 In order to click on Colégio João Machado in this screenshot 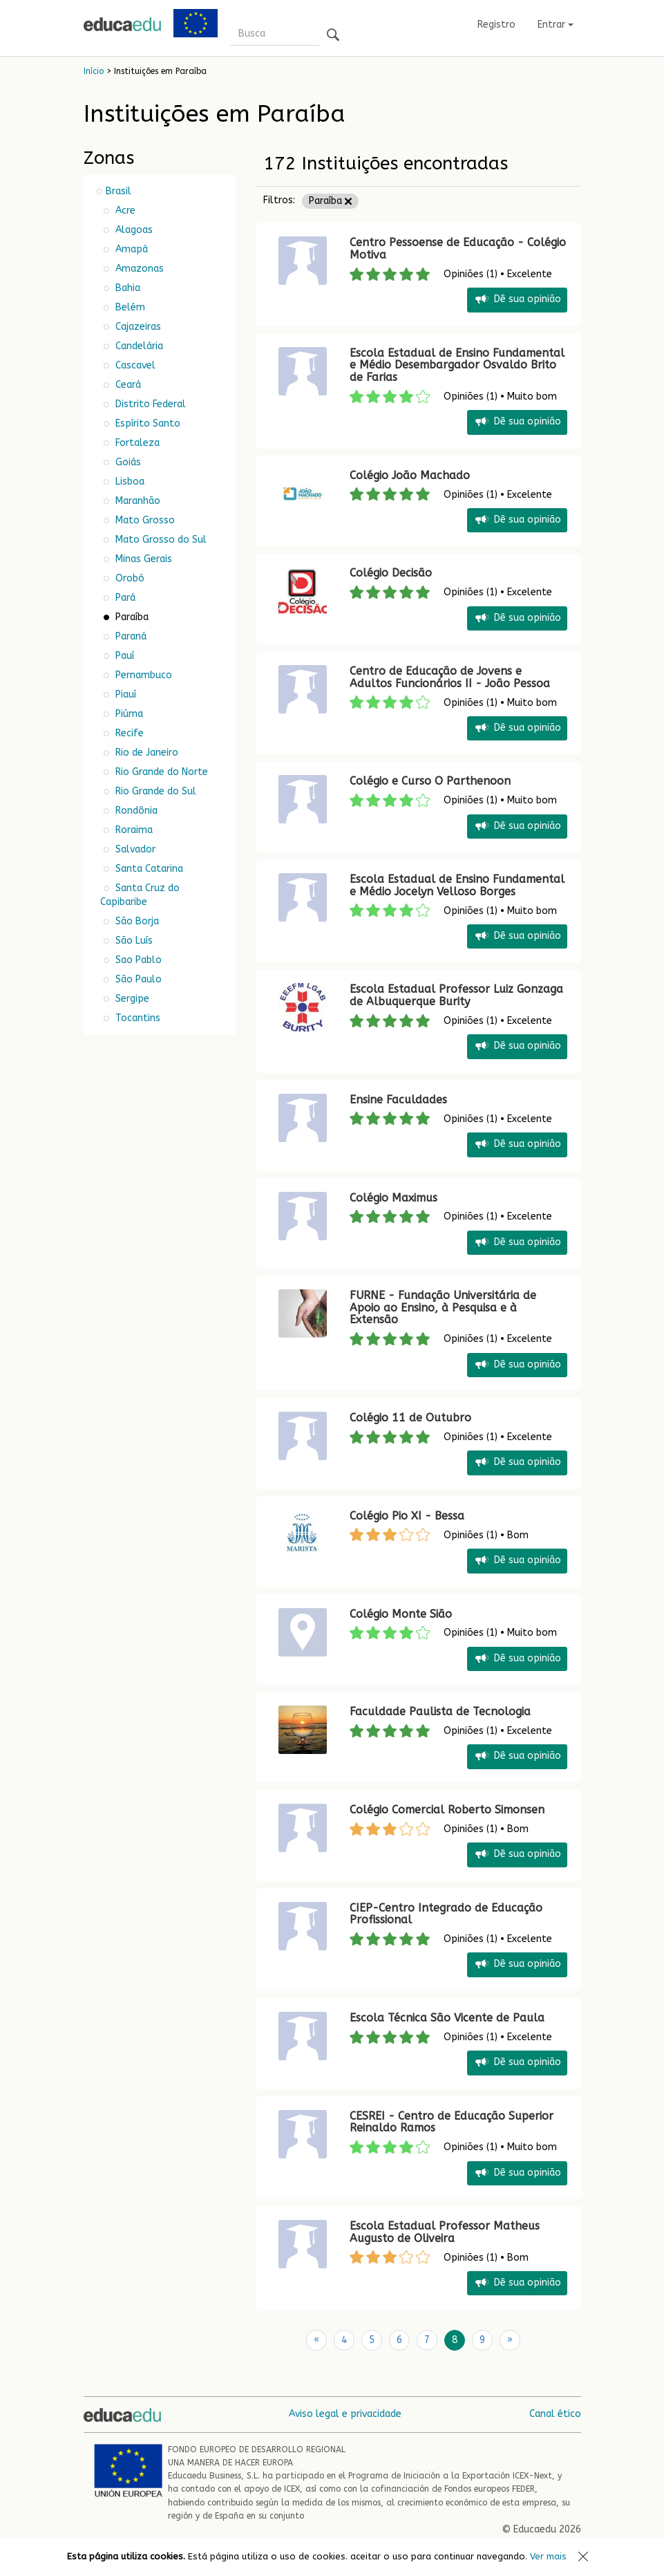, I will do `click(410, 475)`.